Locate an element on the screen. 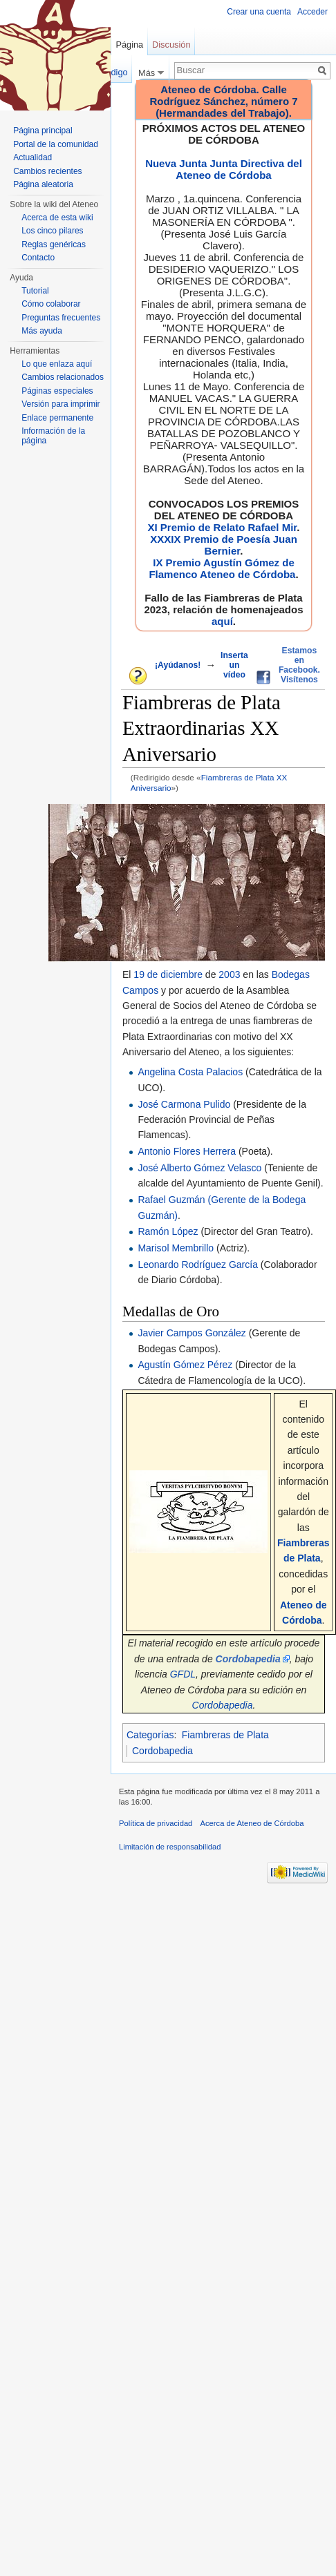  XXXIX Premio de Poesía Juan Bernier is located at coordinates (223, 545).